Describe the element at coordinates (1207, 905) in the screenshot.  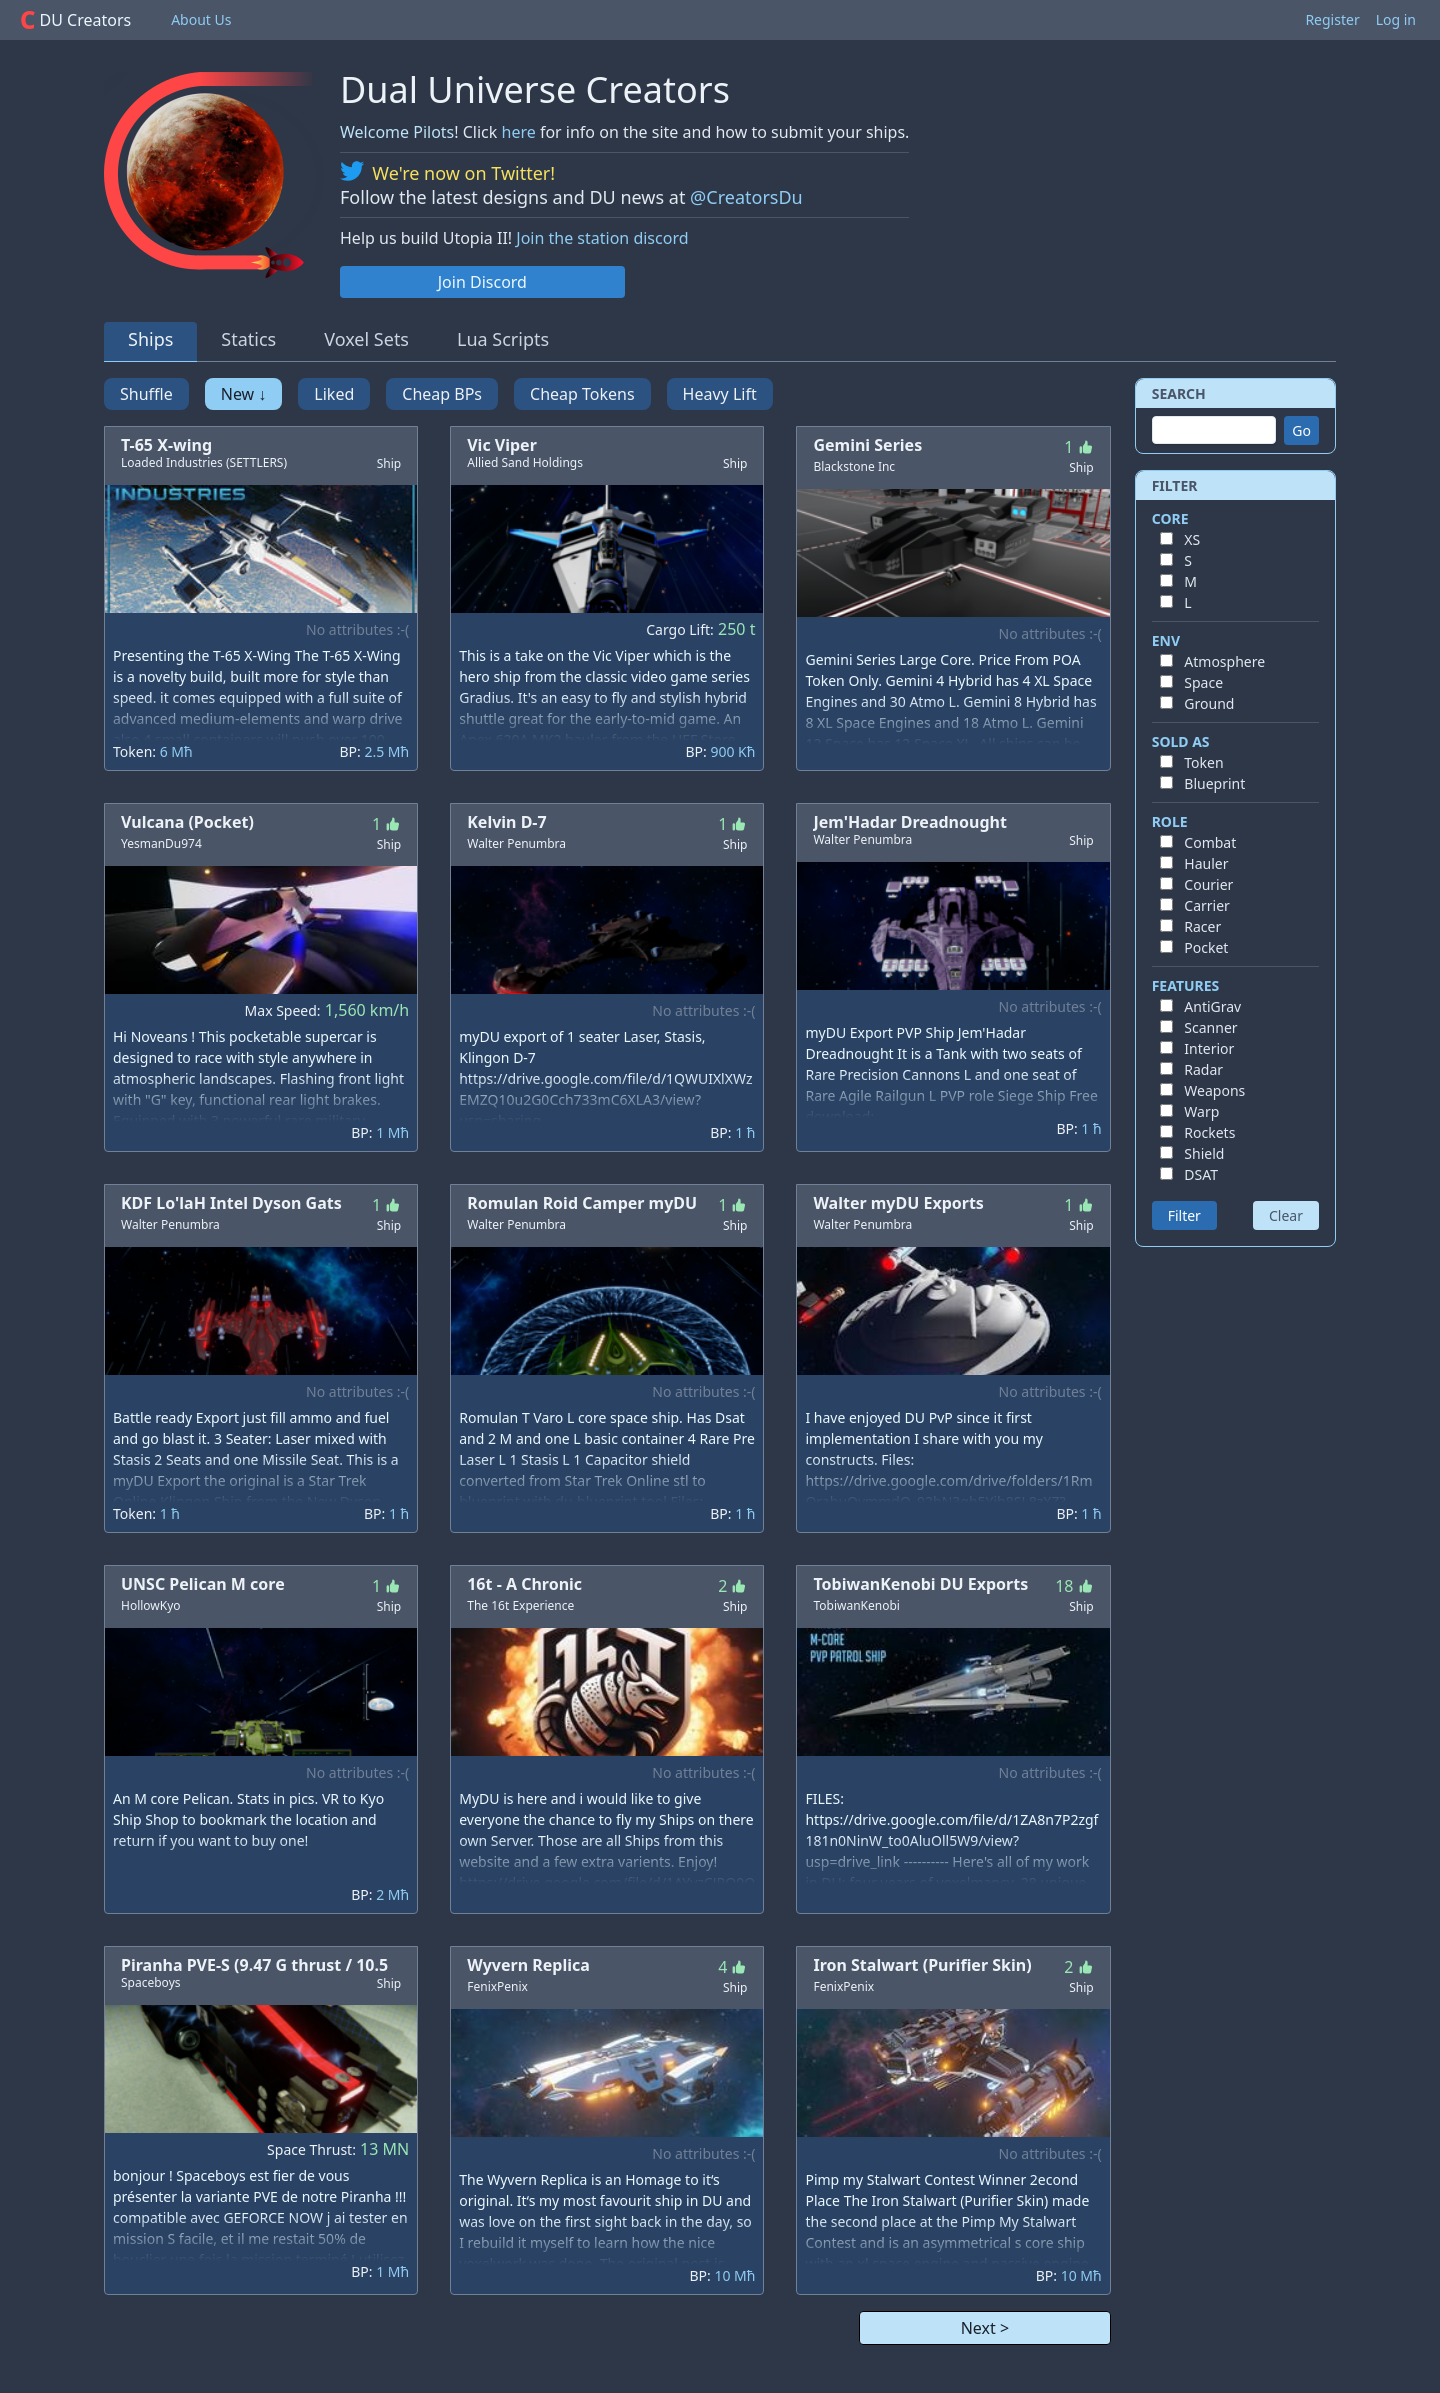
I see `Carrier` at that location.